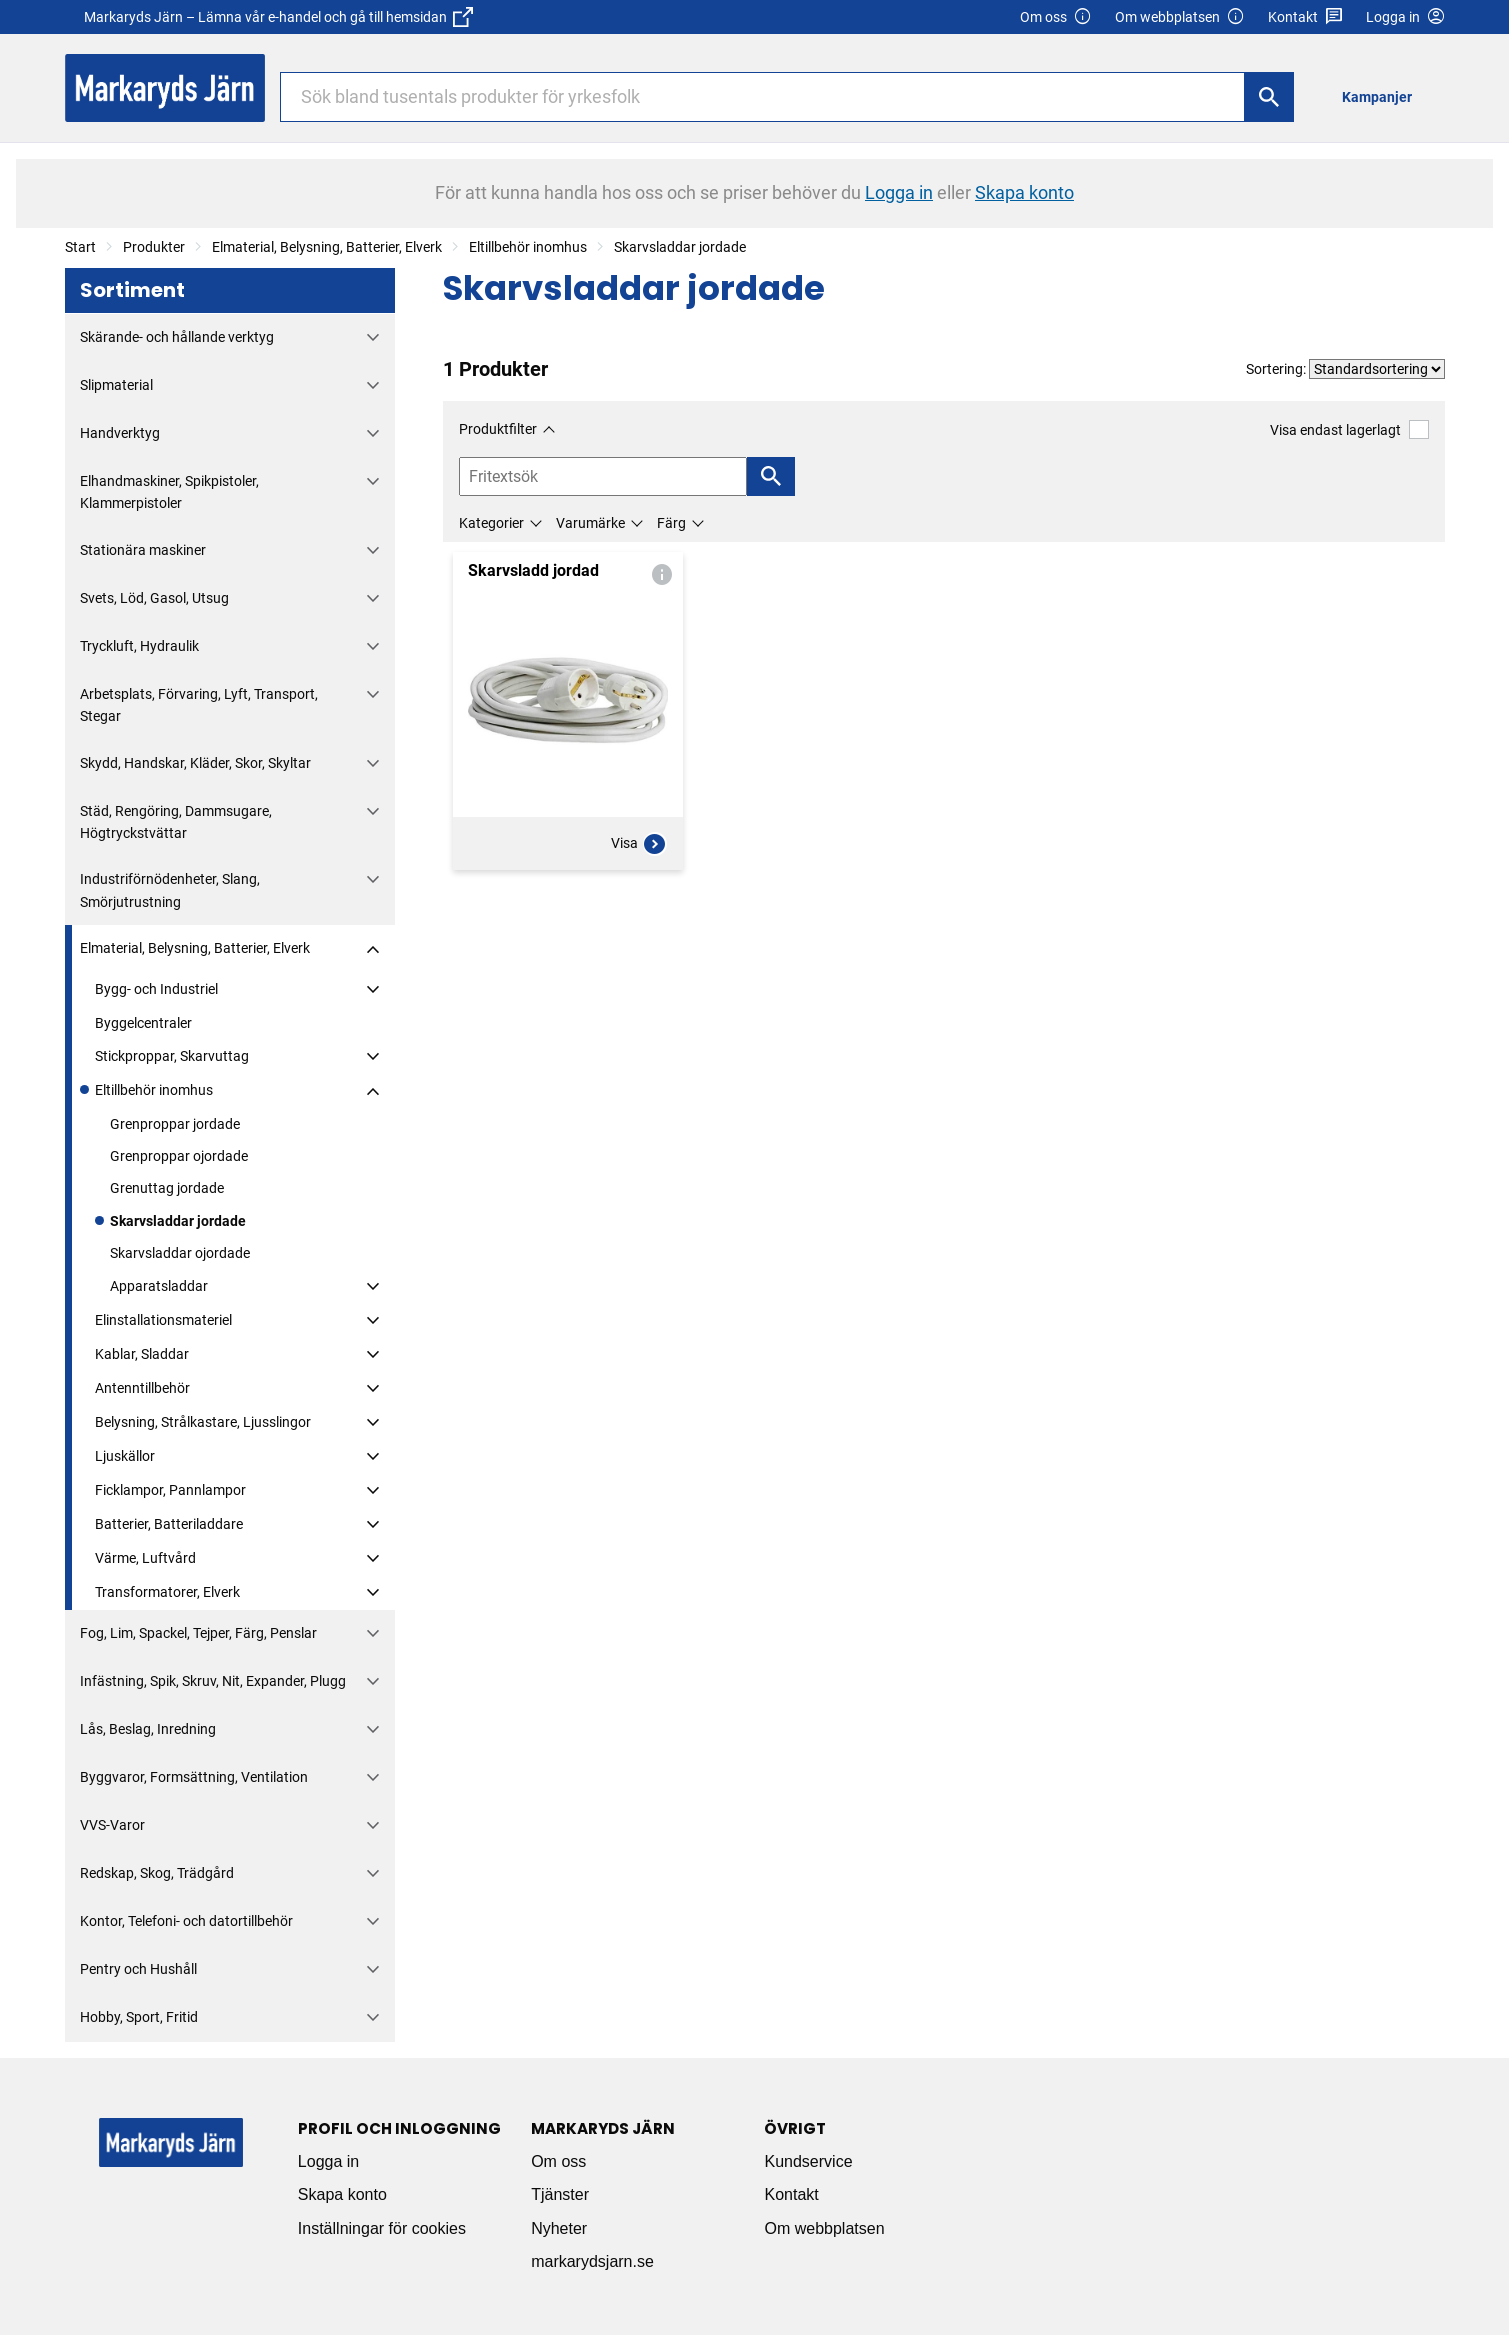 The image size is (1509, 2335). I want to click on Färg, so click(671, 523).